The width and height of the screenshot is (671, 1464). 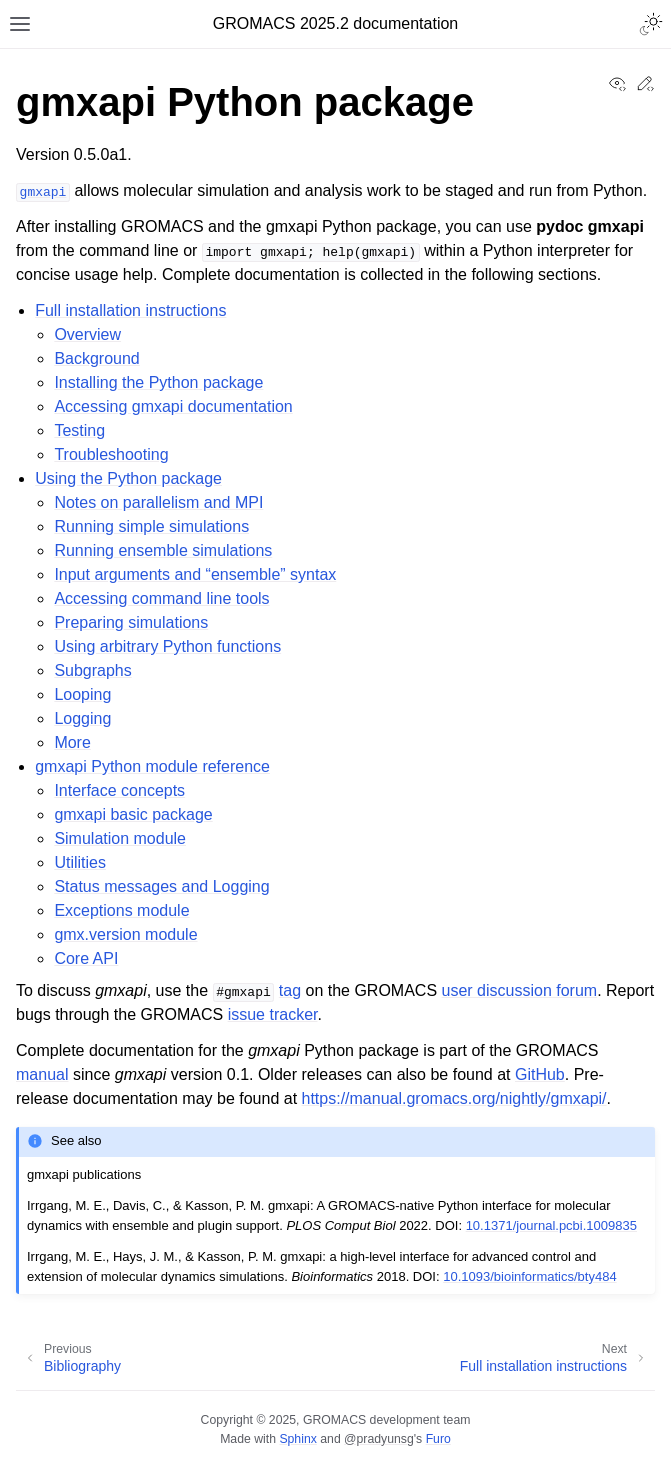 What do you see at coordinates (121, 910) in the screenshot?
I see `Exceptions module` at bounding box center [121, 910].